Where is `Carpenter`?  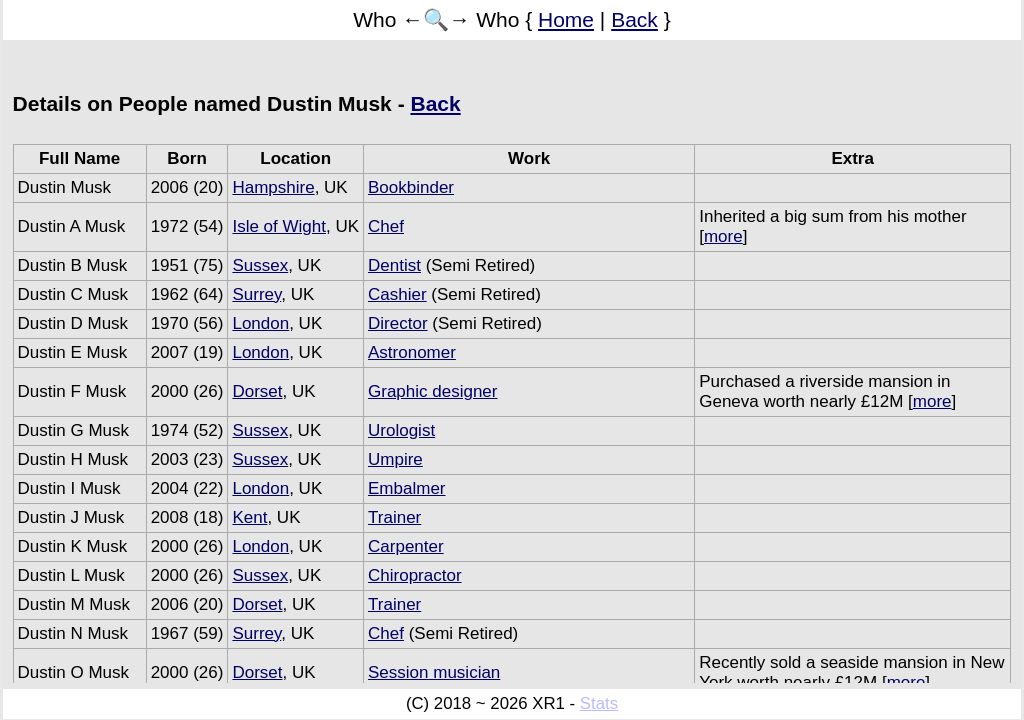
Carpenter is located at coordinates (406, 546).